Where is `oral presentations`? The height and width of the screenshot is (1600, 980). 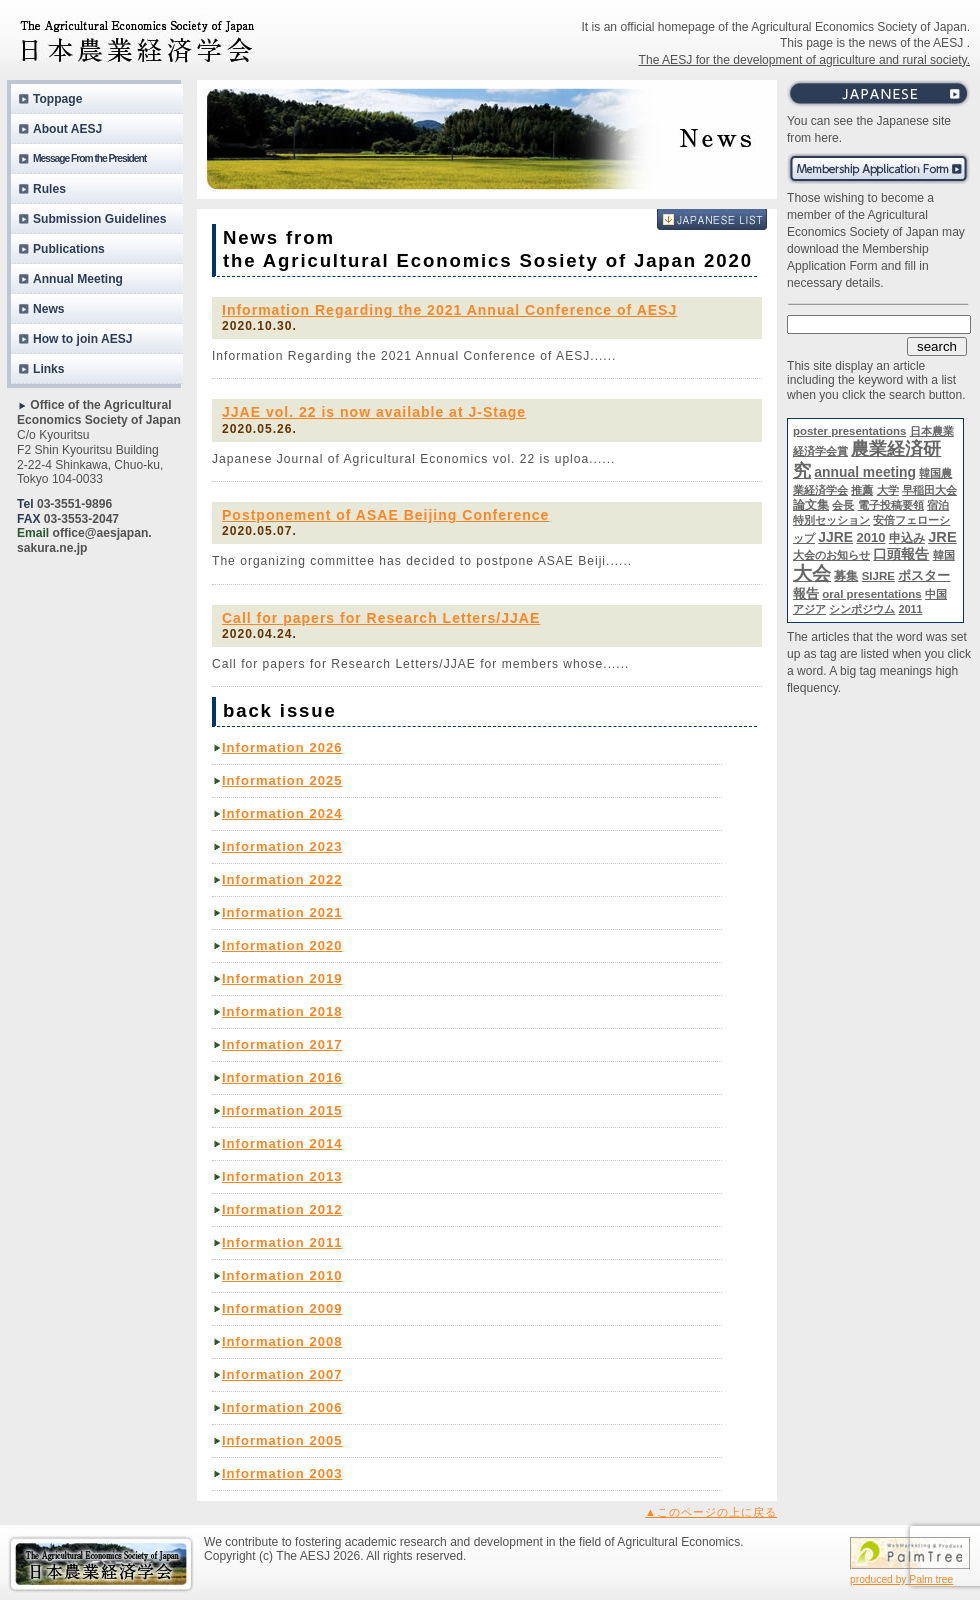 oral presentations is located at coordinates (871, 594).